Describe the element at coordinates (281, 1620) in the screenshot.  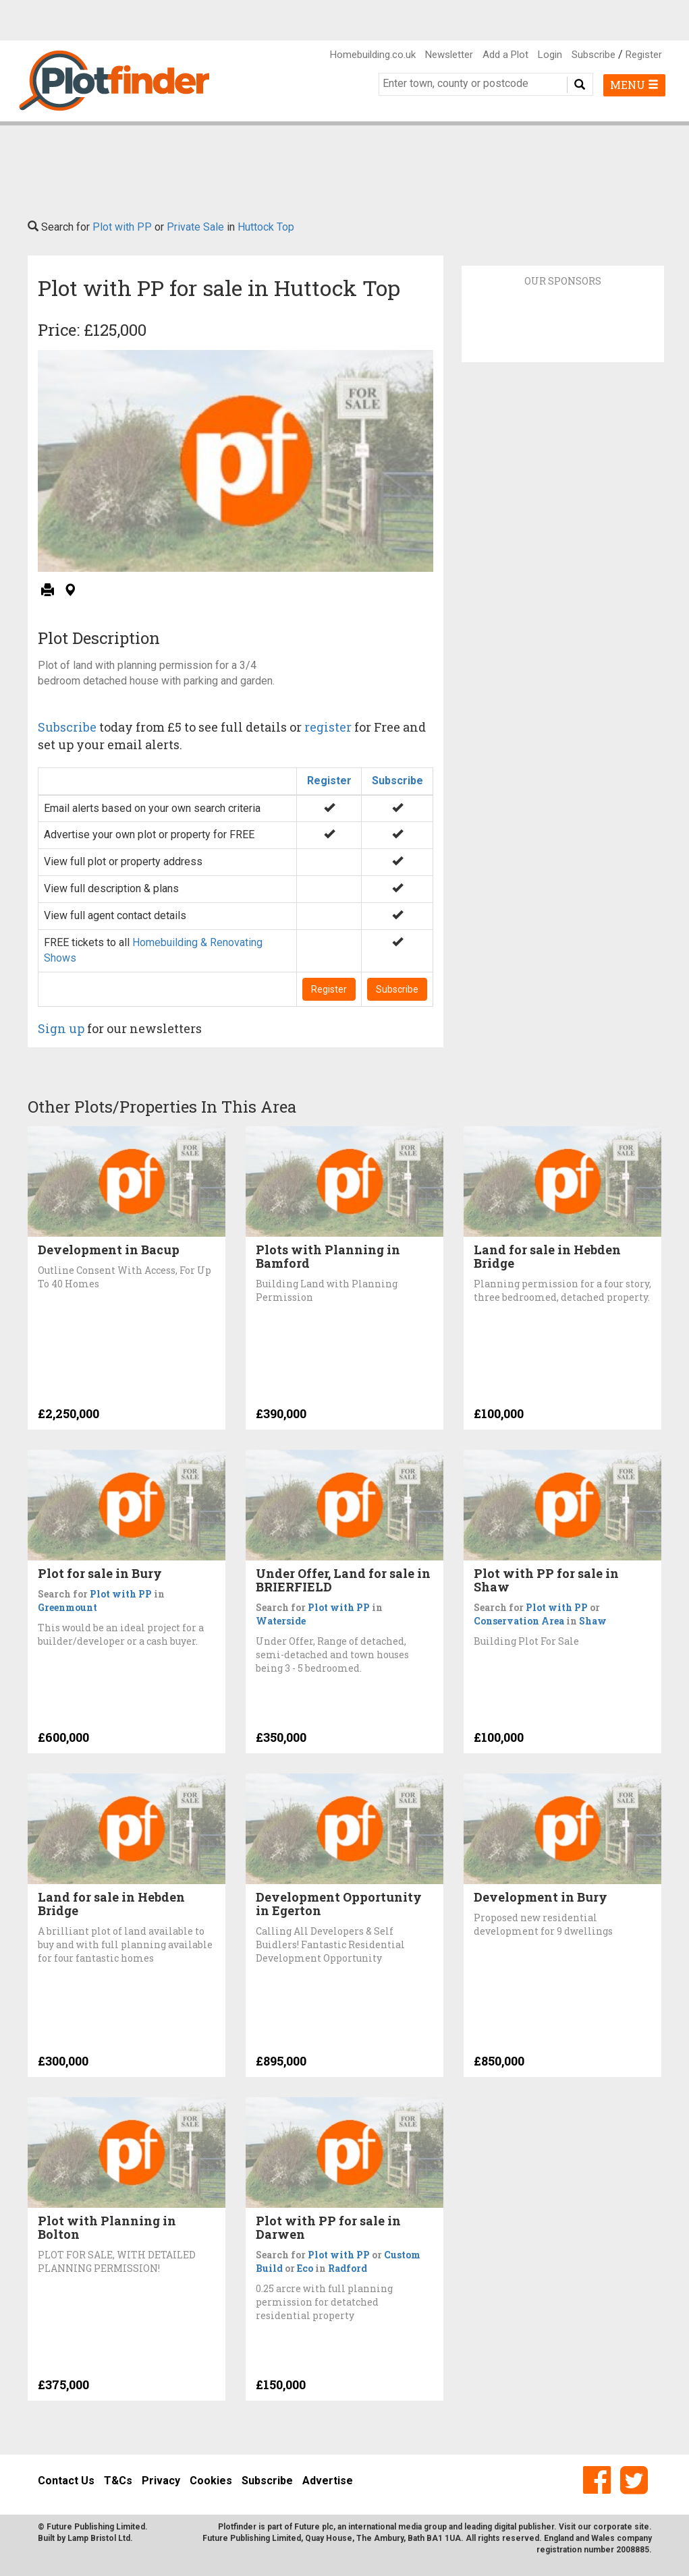
I see `Waterside` at that location.